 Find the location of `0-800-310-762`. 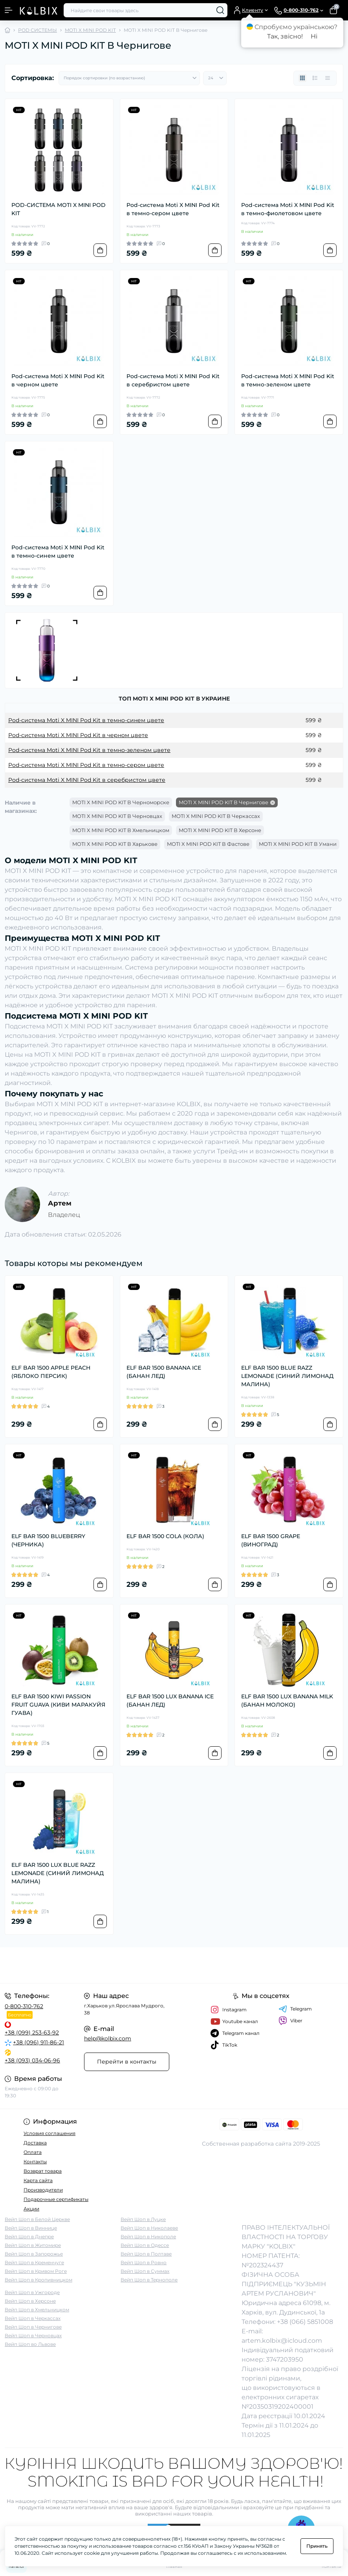

0-800-310-762 is located at coordinates (24, 2006).